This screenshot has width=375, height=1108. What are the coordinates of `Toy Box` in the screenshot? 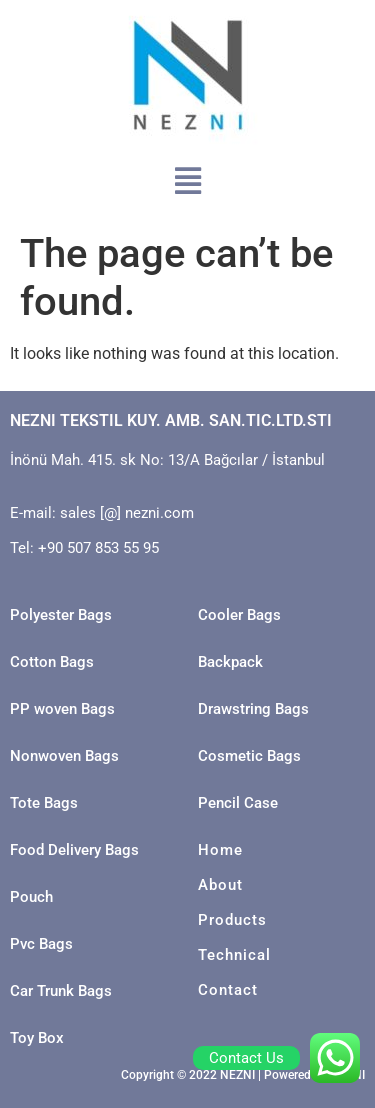 It's located at (37, 1038).